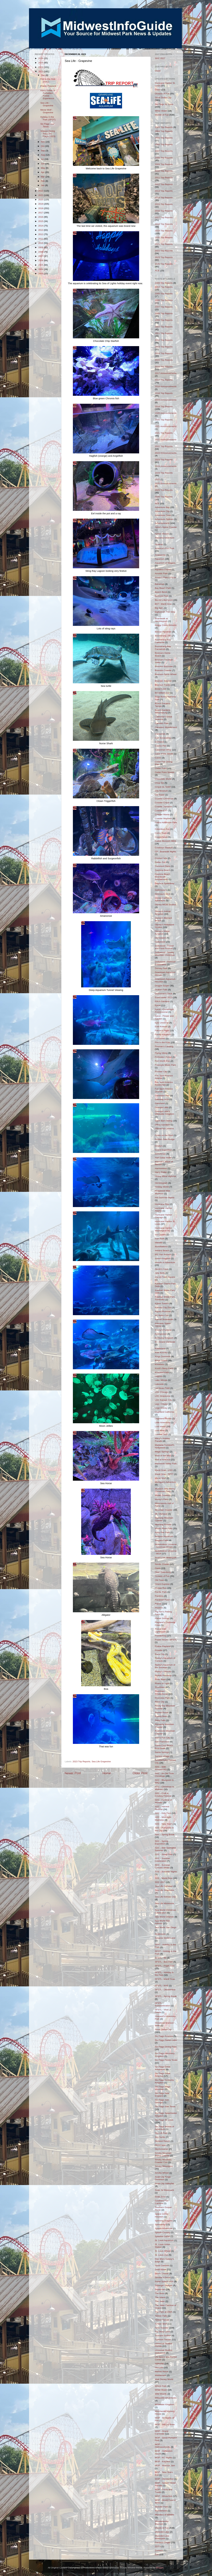 The image size is (212, 2576). What do you see at coordinates (161, 1168) in the screenshot?
I see `Harmonious` at bounding box center [161, 1168].